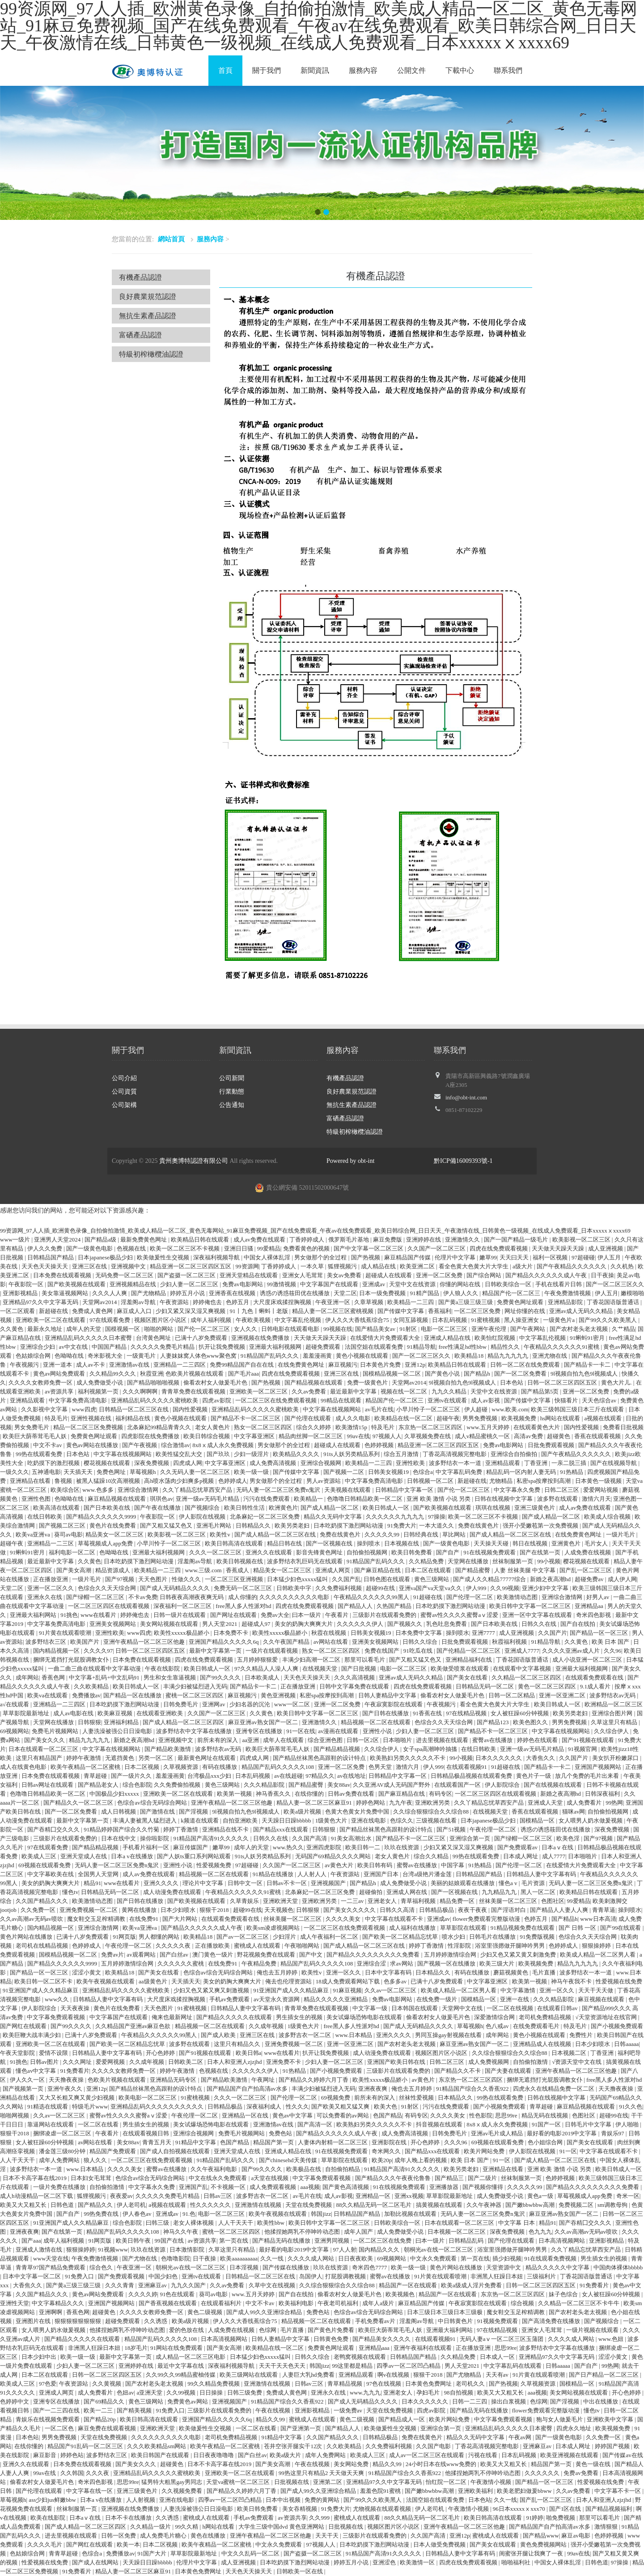 This screenshot has height=2576, width=644. Describe the element at coordinates (613, 2204) in the screenshot. I see `sm调教母狗` at that location.